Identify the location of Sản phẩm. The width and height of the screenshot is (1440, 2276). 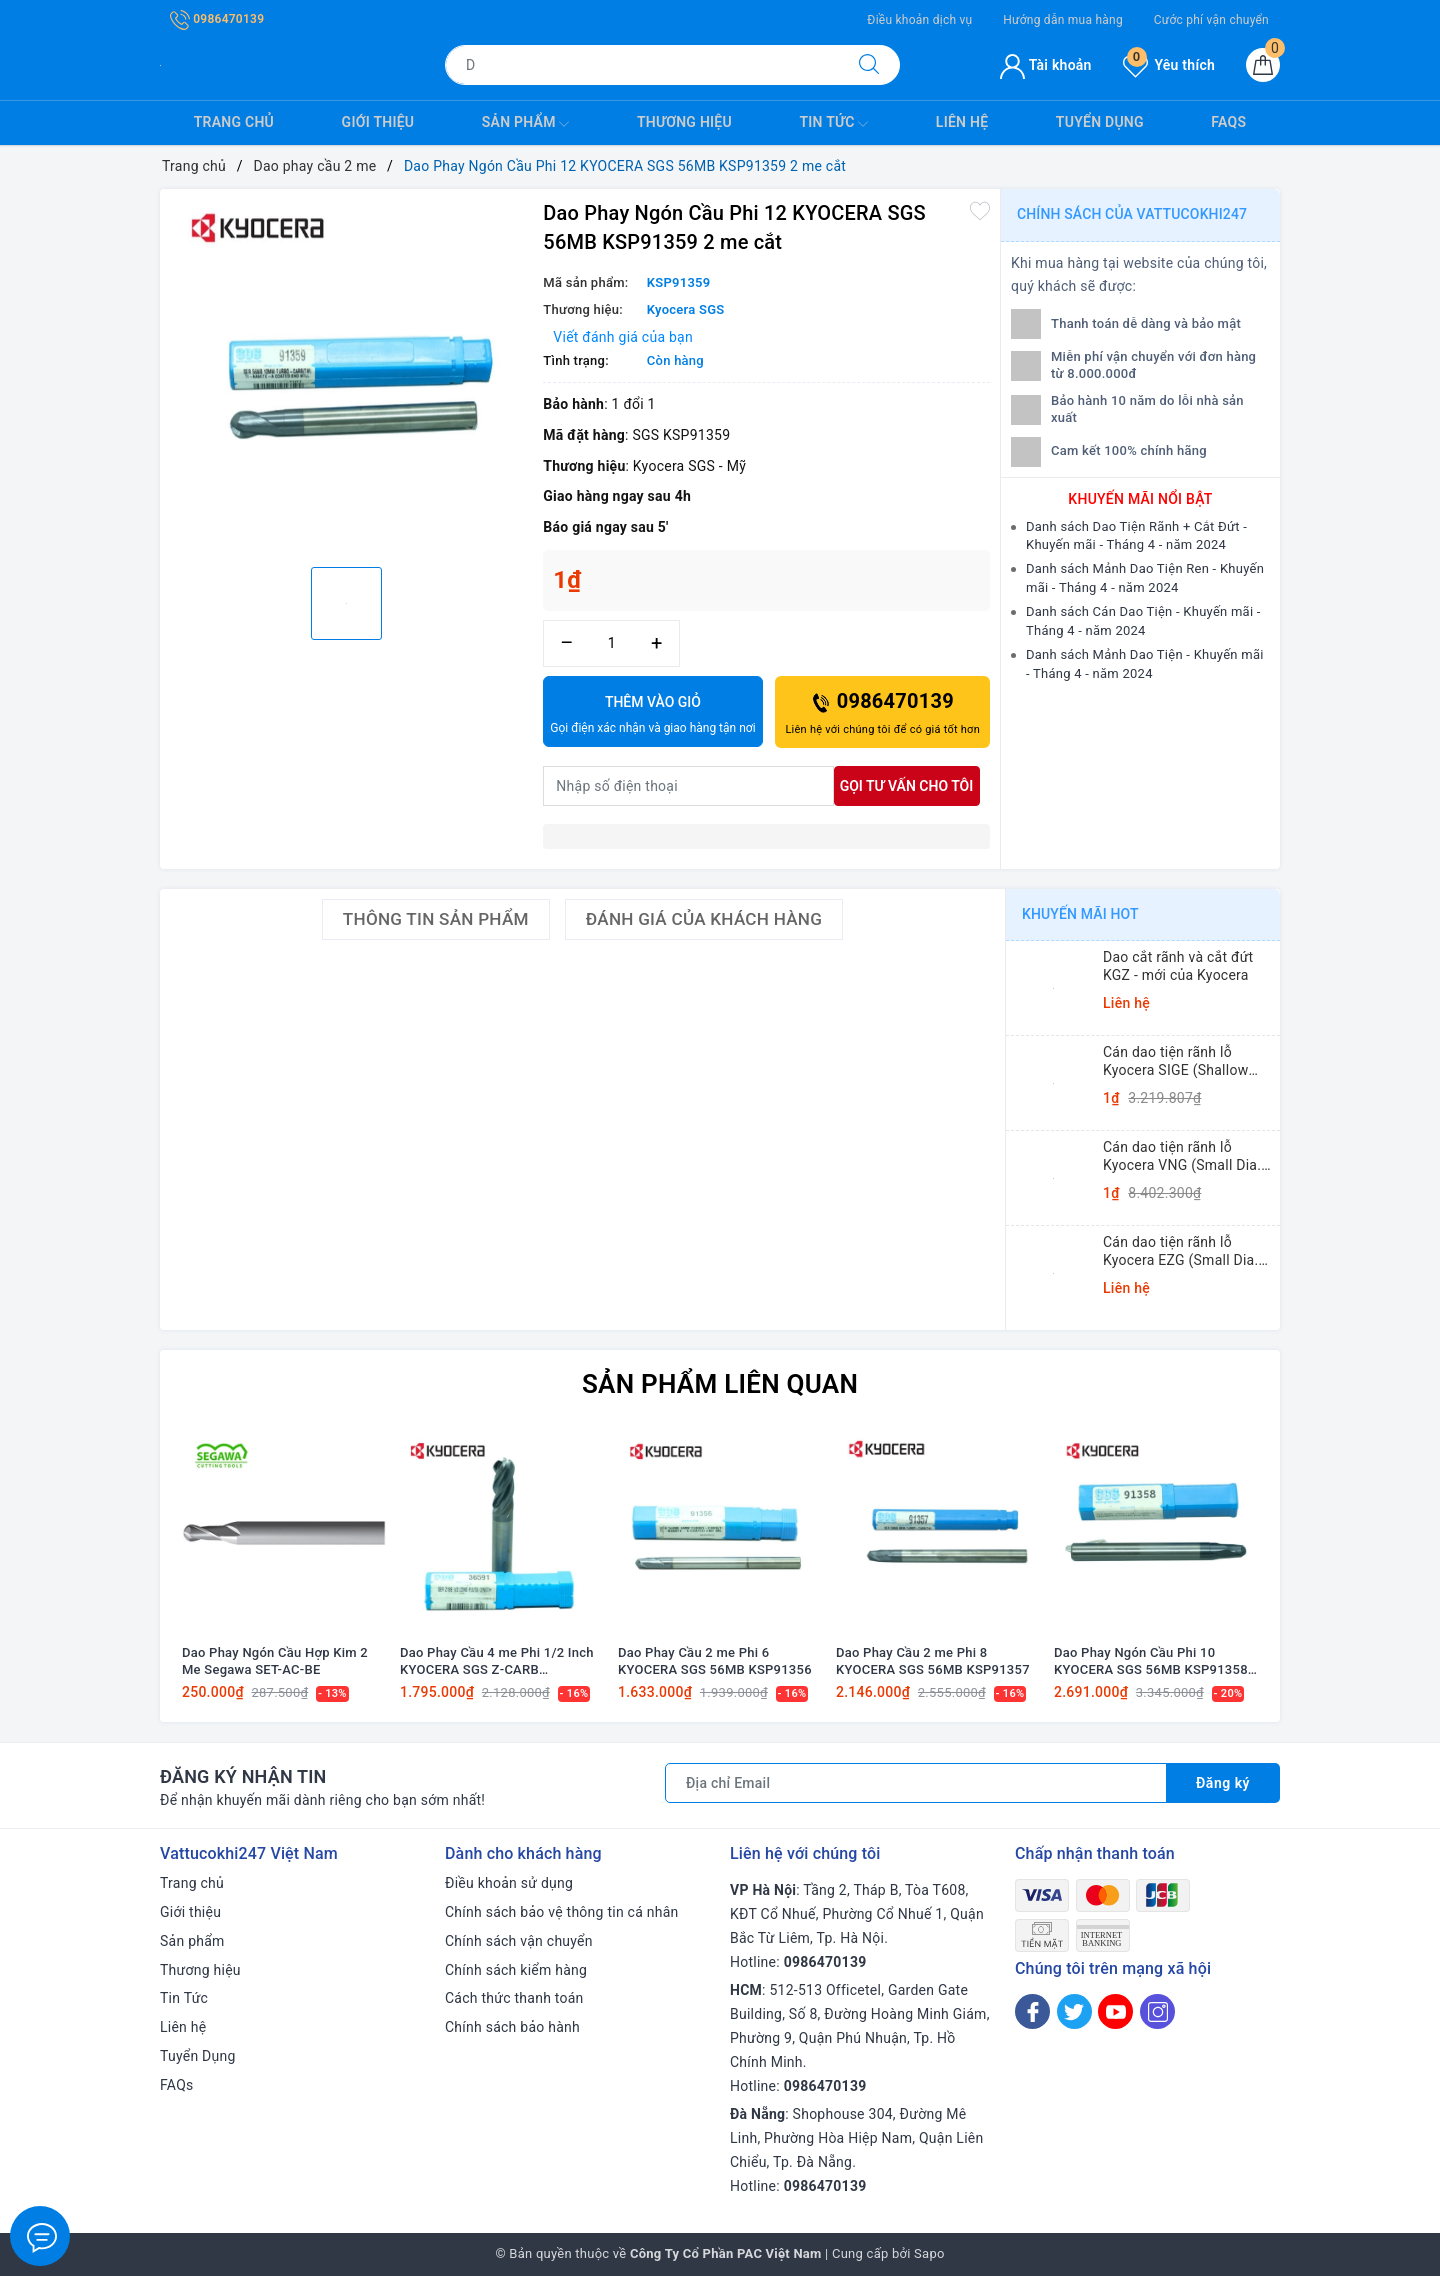
(526, 124).